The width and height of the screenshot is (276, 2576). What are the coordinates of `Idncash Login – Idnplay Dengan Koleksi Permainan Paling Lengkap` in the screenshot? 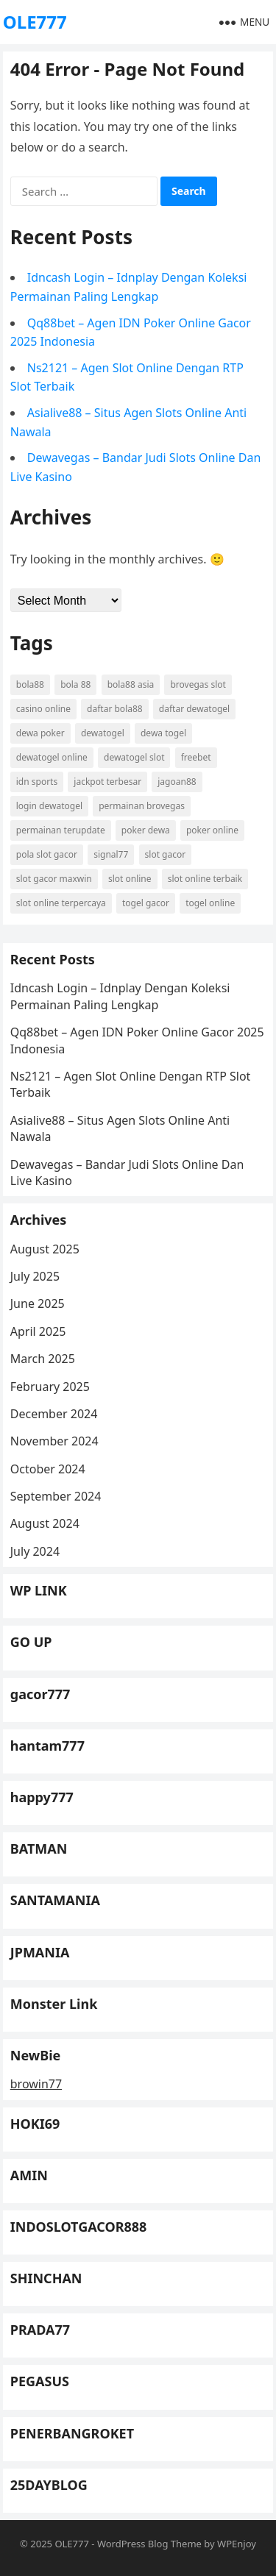 It's located at (120, 996).